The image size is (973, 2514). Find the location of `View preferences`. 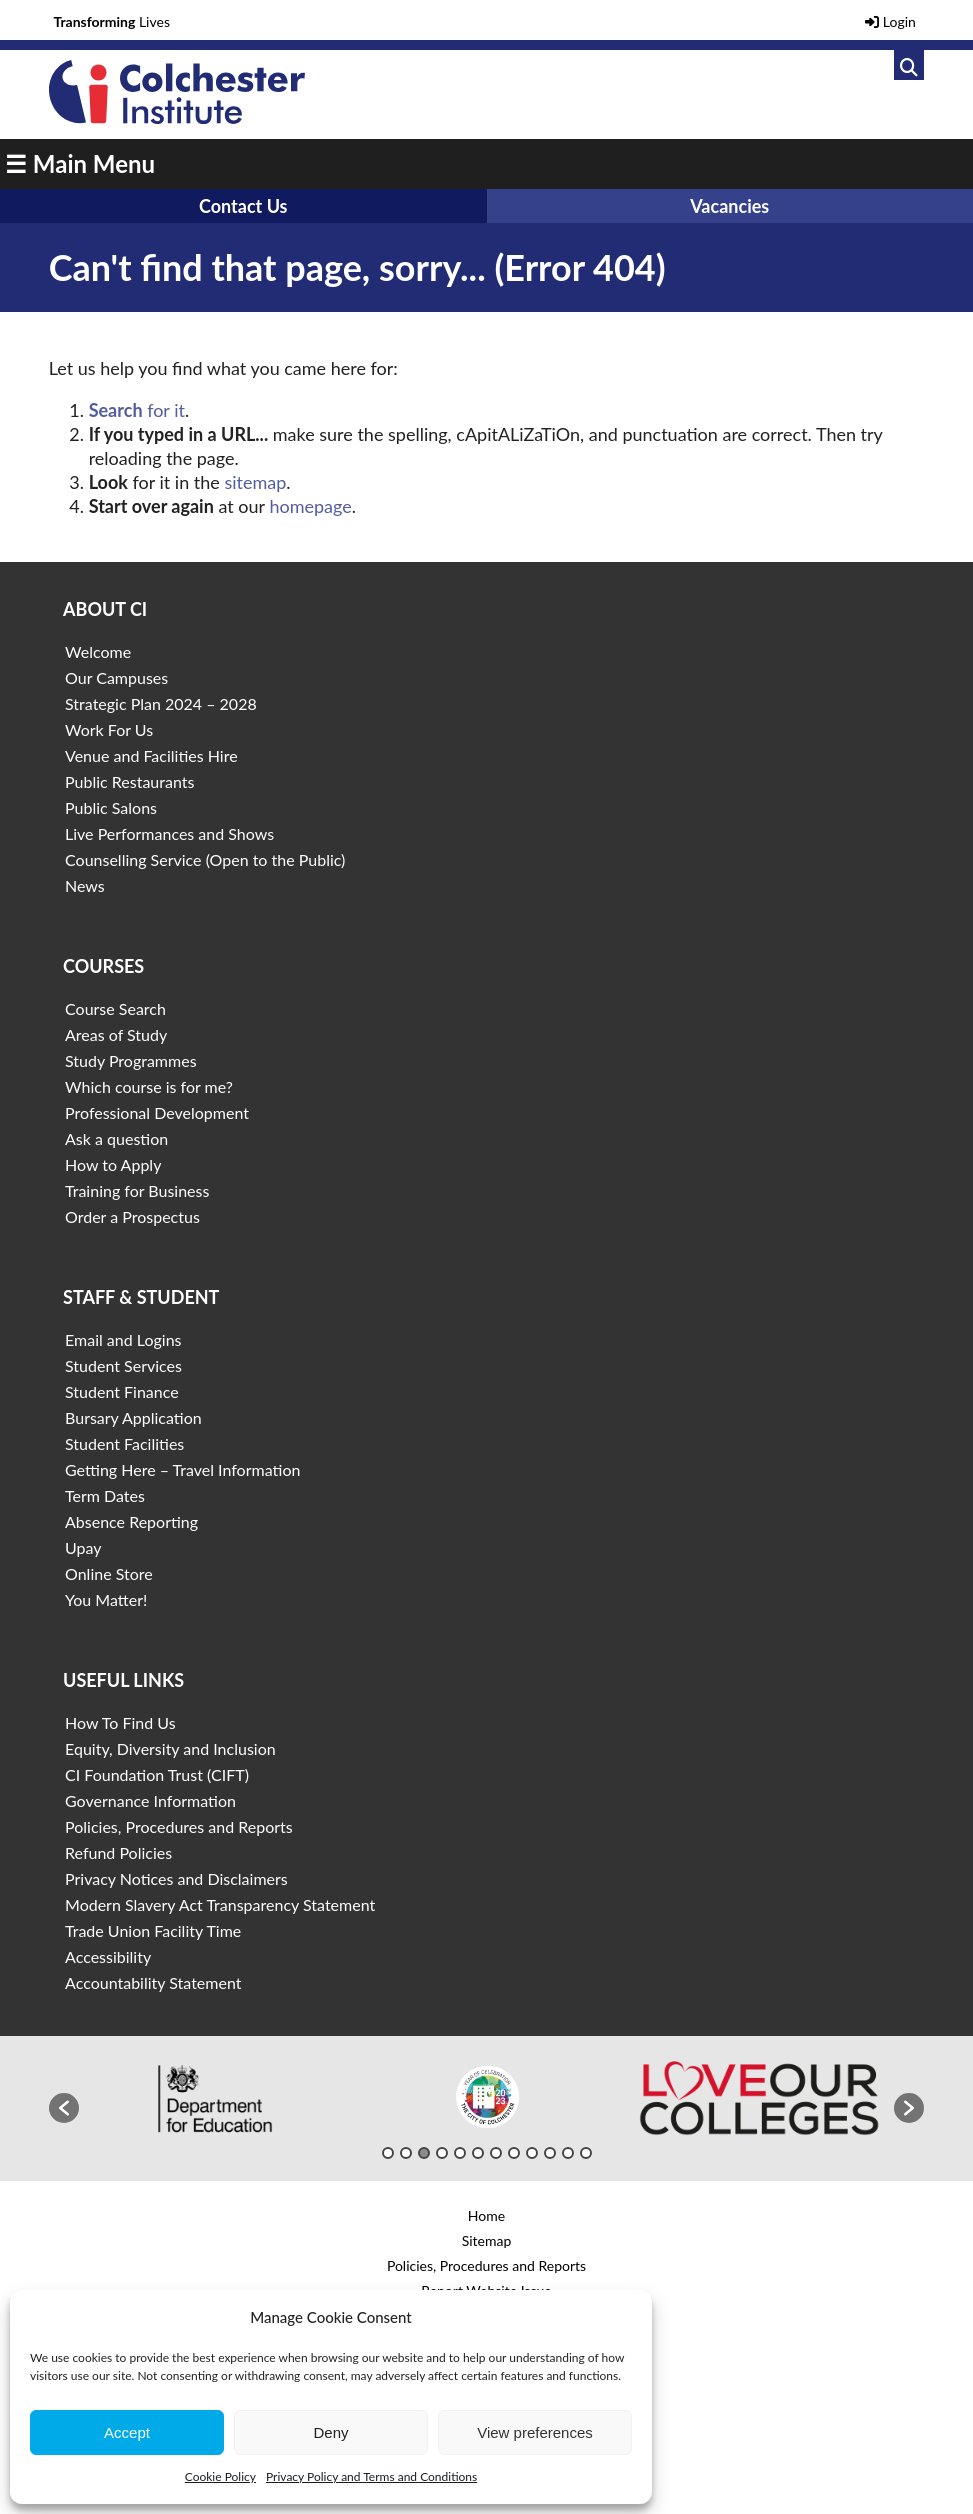

View preferences is located at coordinates (535, 2432).